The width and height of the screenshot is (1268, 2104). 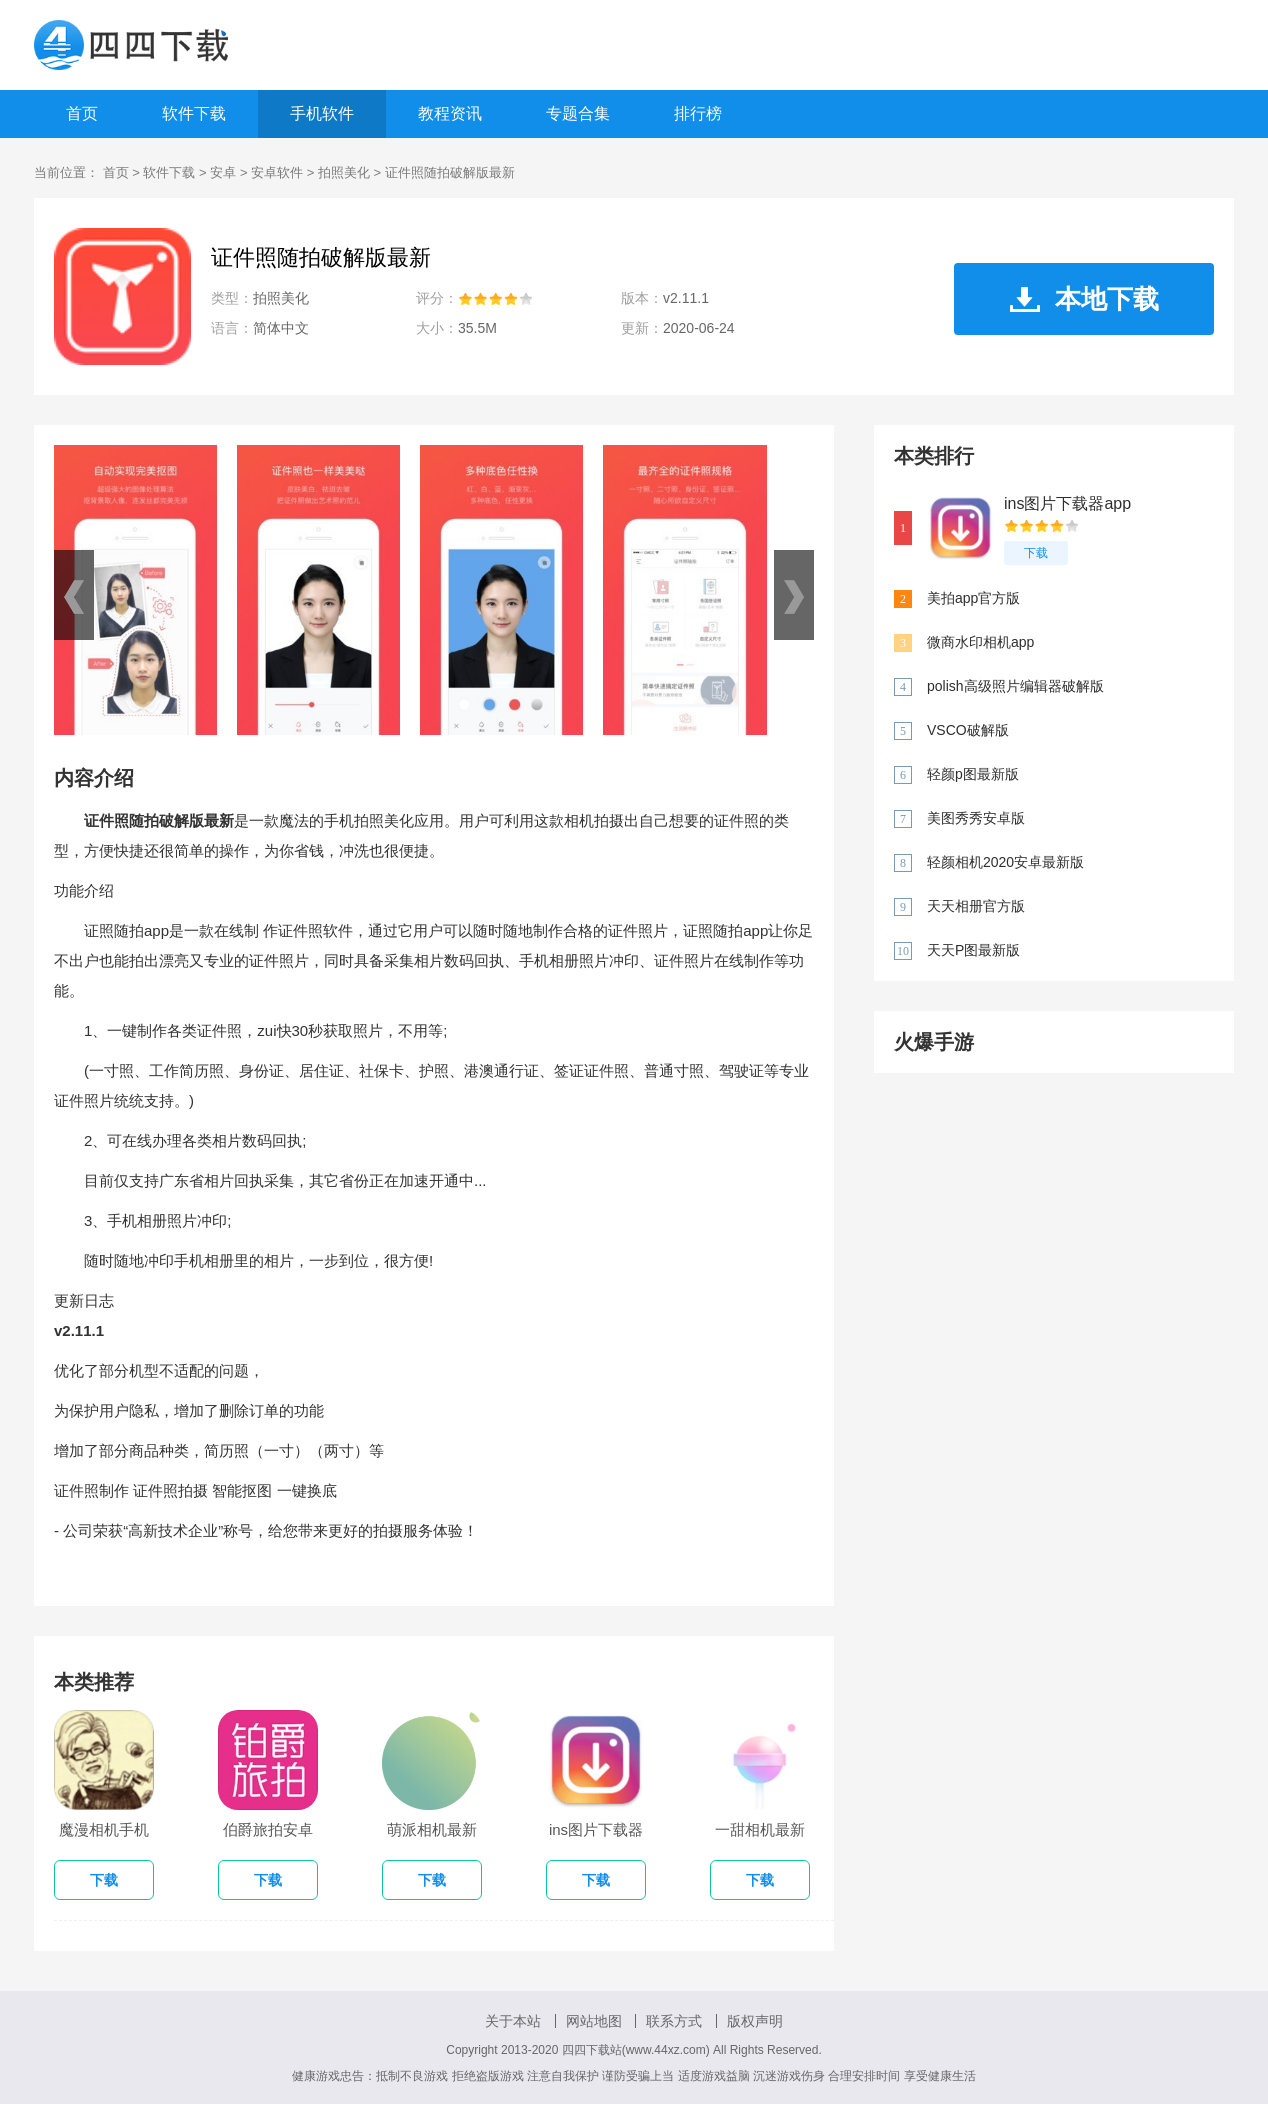 What do you see at coordinates (578, 113) in the screenshot?
I see `专题合集` at bounding box center [578, 113].